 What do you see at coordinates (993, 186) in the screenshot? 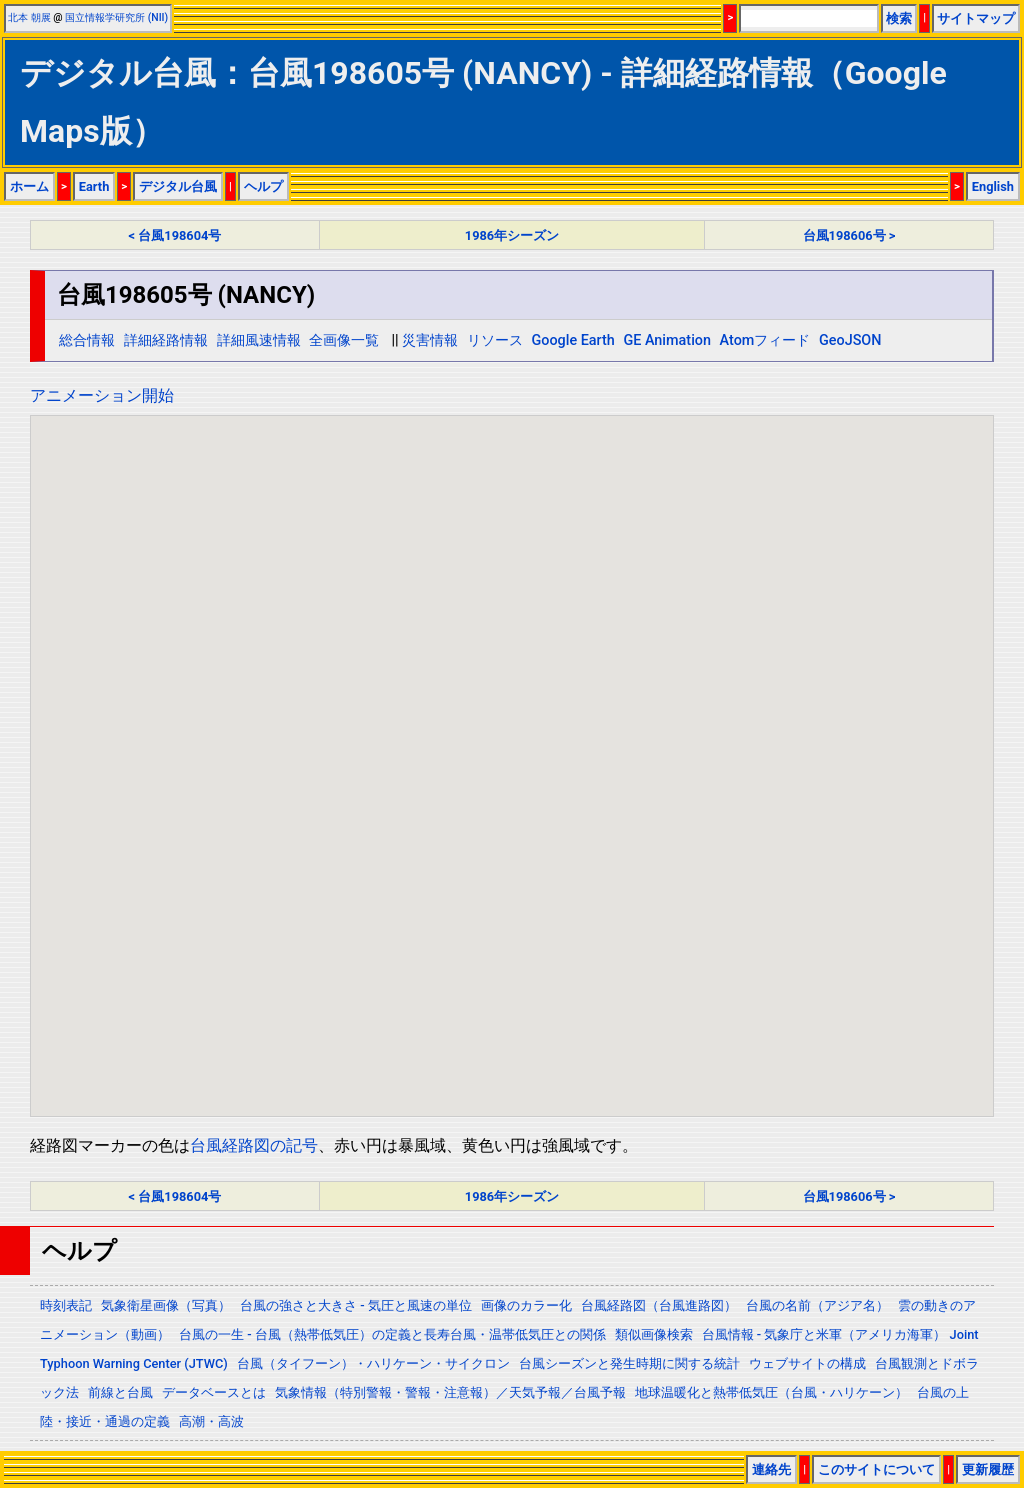
I see `English` at bounding box center [993, 186].